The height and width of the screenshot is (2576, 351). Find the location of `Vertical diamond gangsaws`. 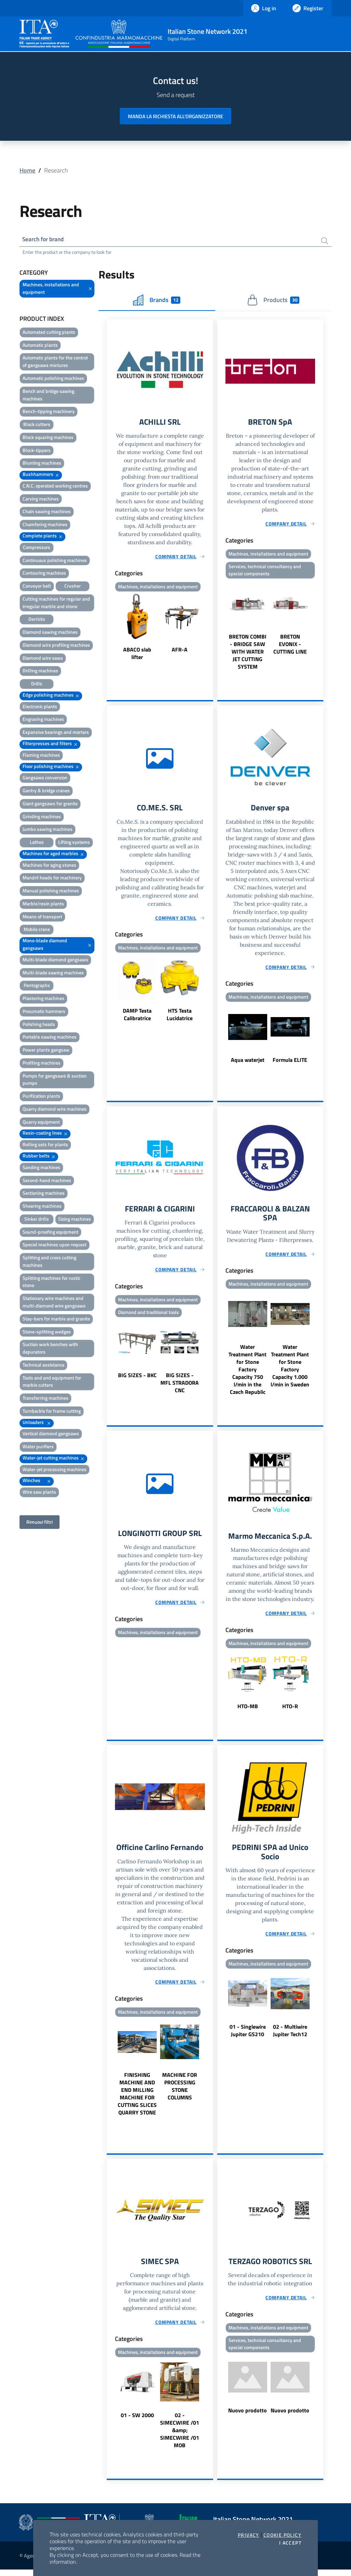

Vertical diamond gangsaws is located at coordinates (51, 1434).